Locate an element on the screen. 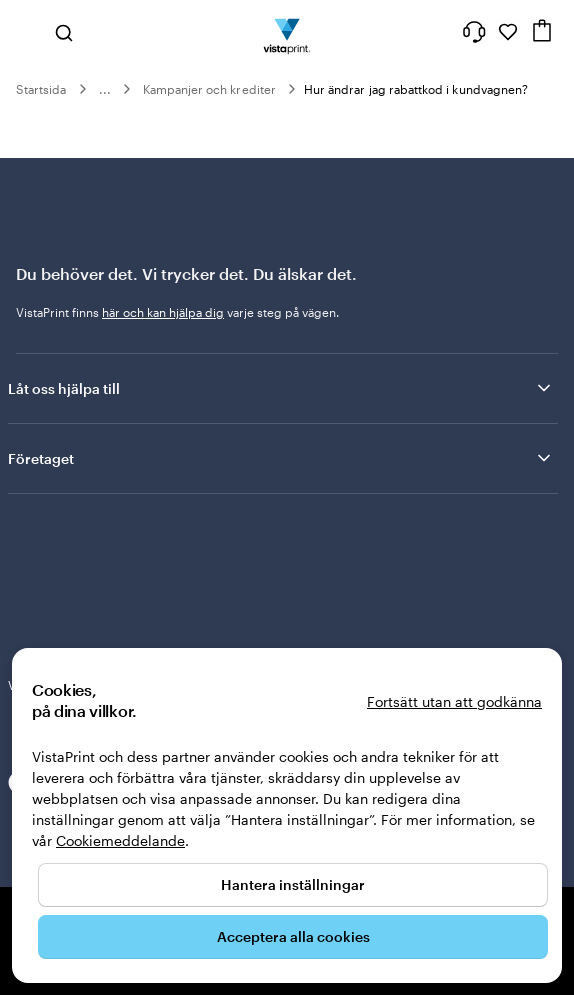 Image resolution: width=574 pixels, height=995 pixels. ... is located at coordinates (105, 89).